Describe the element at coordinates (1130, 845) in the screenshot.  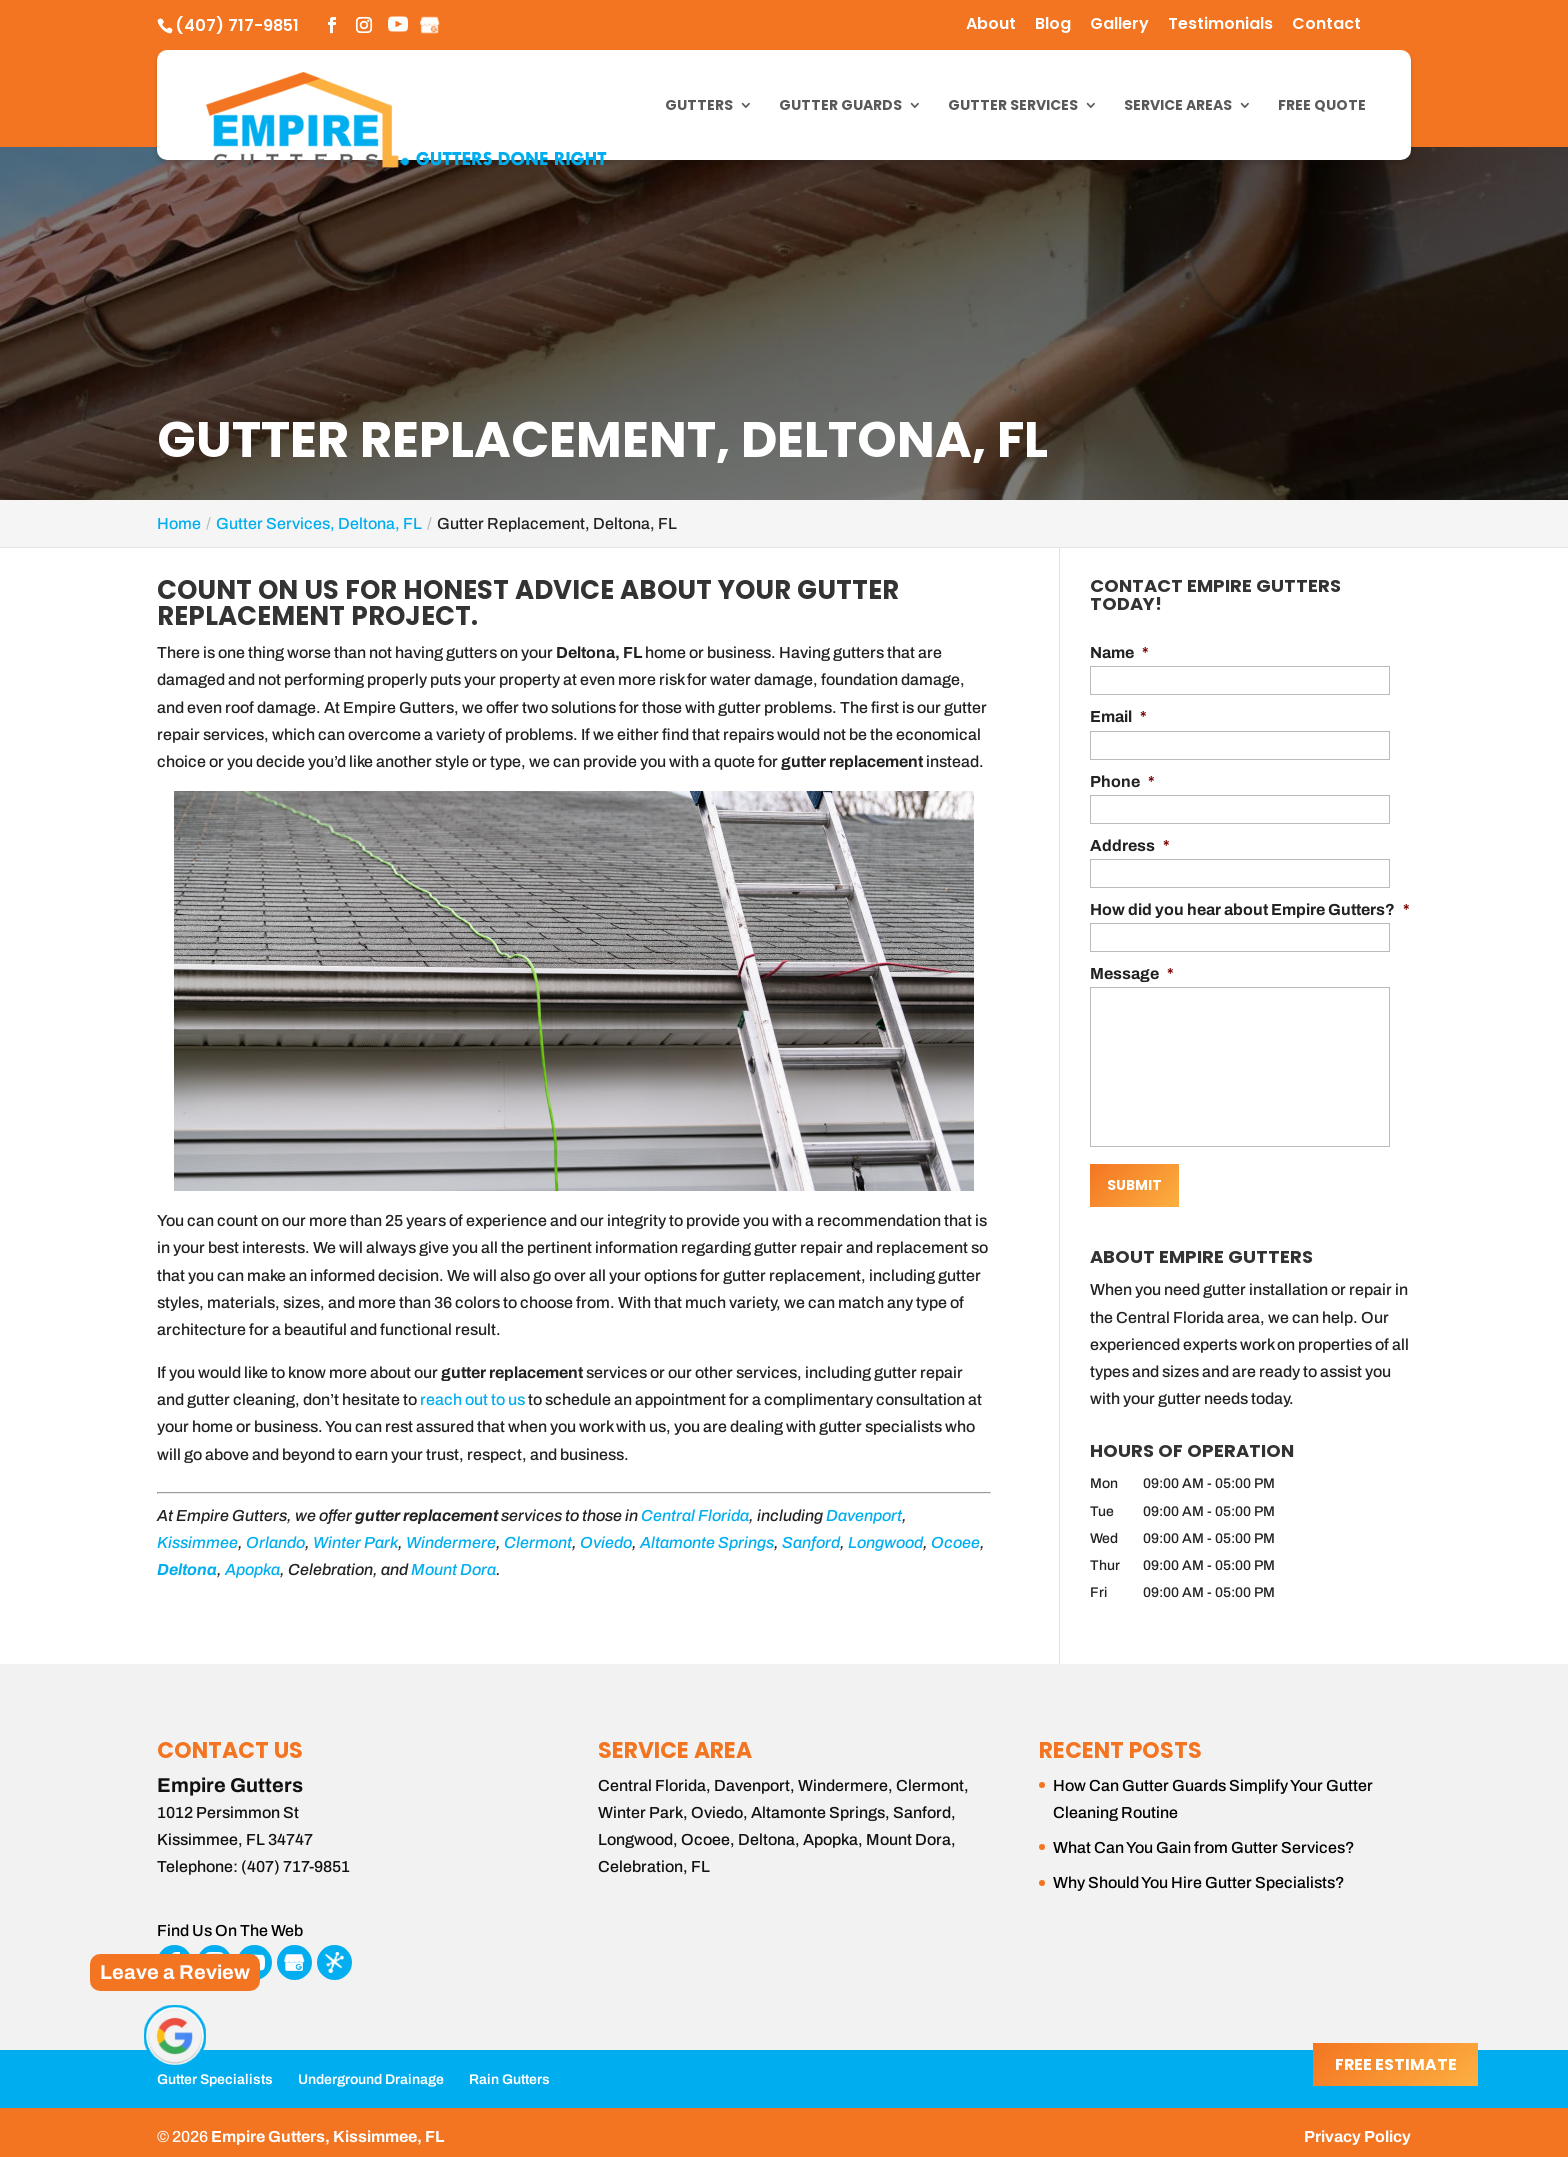
I see `Address` at that location.